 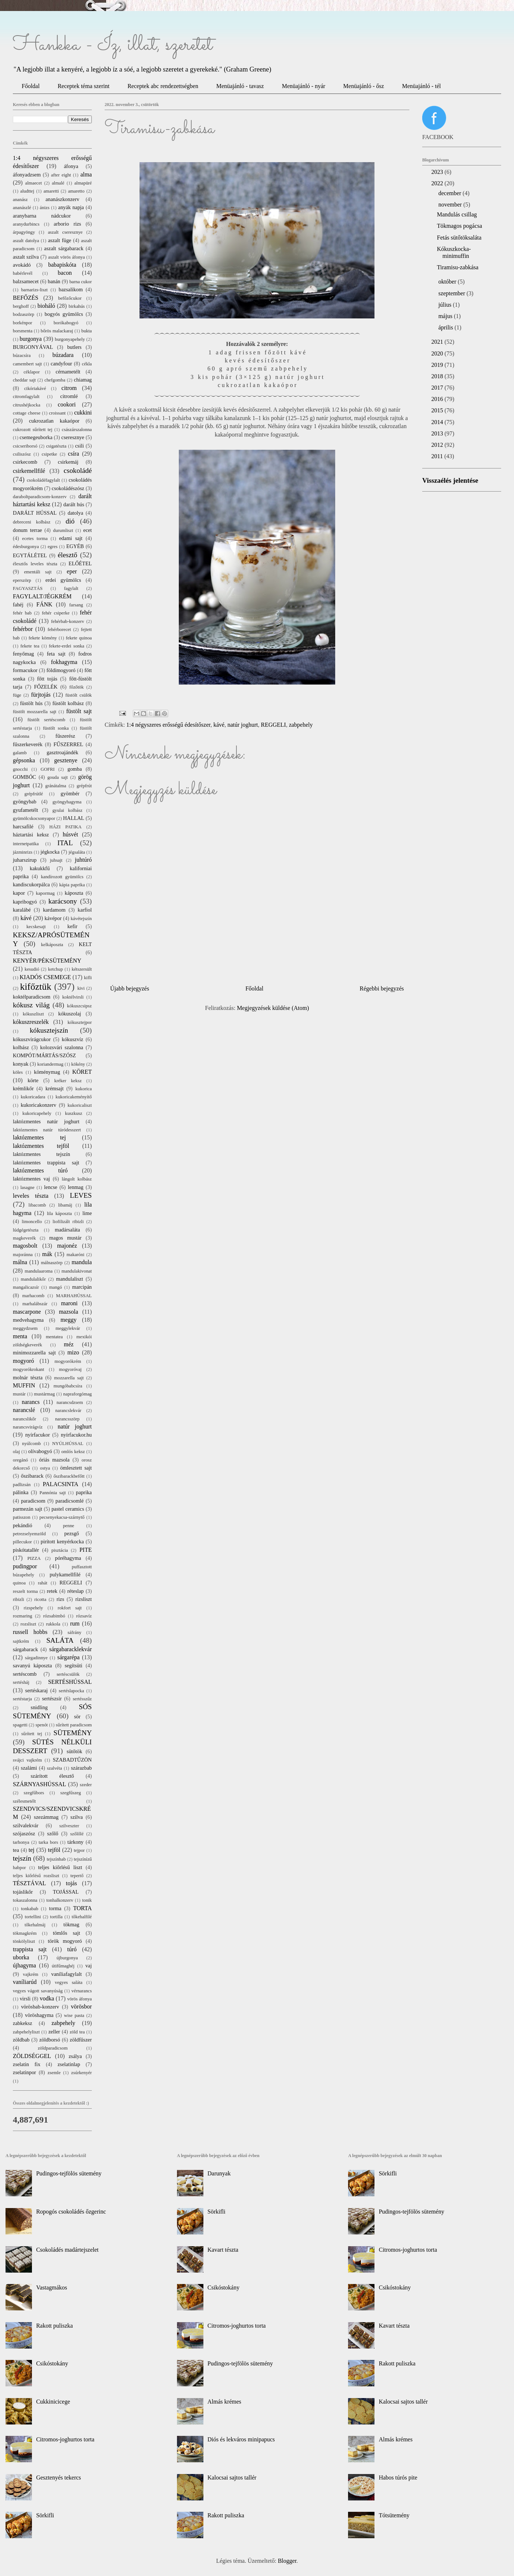 What do you see at coordinates (438, 342) in the screenshot?
I see `2021` at bounding box center [438, 342].